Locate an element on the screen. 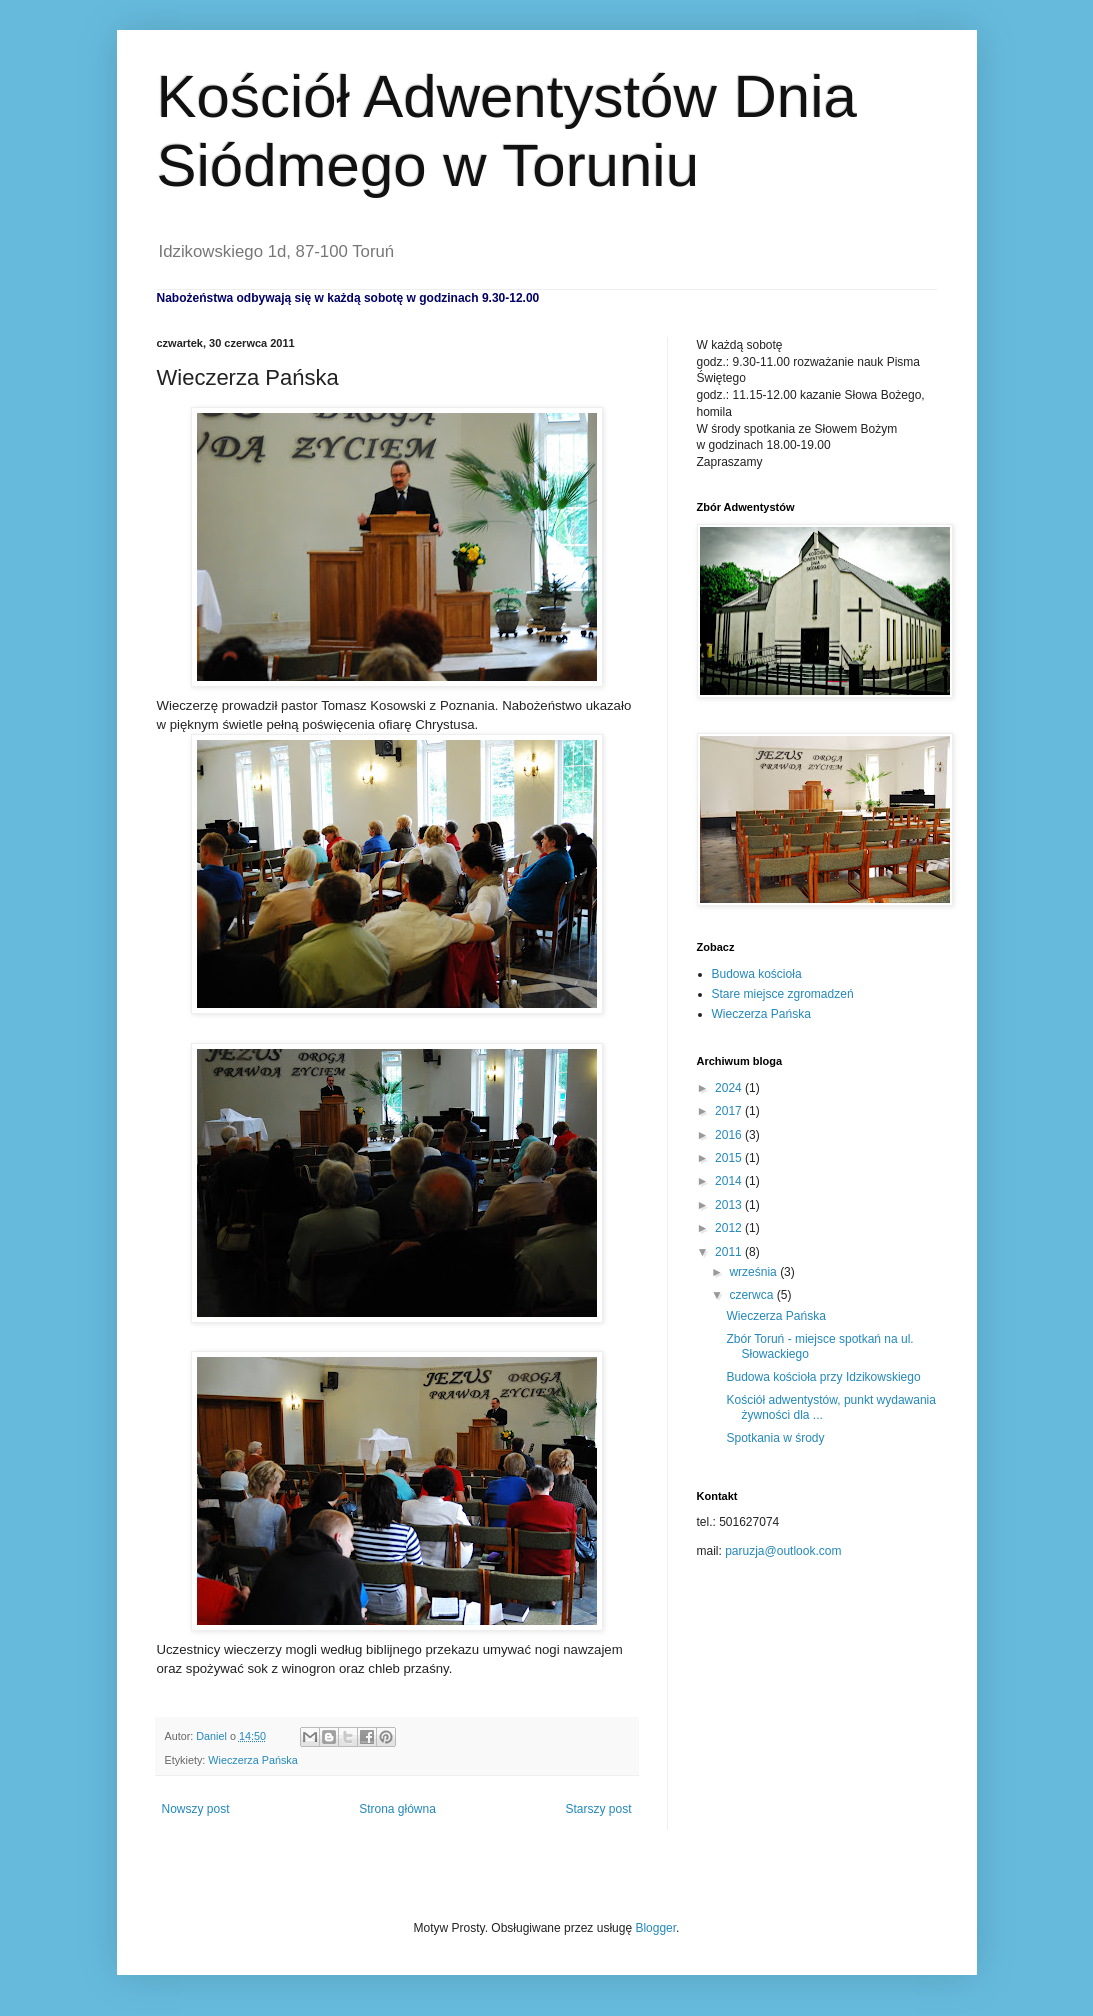 This screenshot has width=1093, height=2016. Wieczerza Pańska is located at coordinates (252, 1760).